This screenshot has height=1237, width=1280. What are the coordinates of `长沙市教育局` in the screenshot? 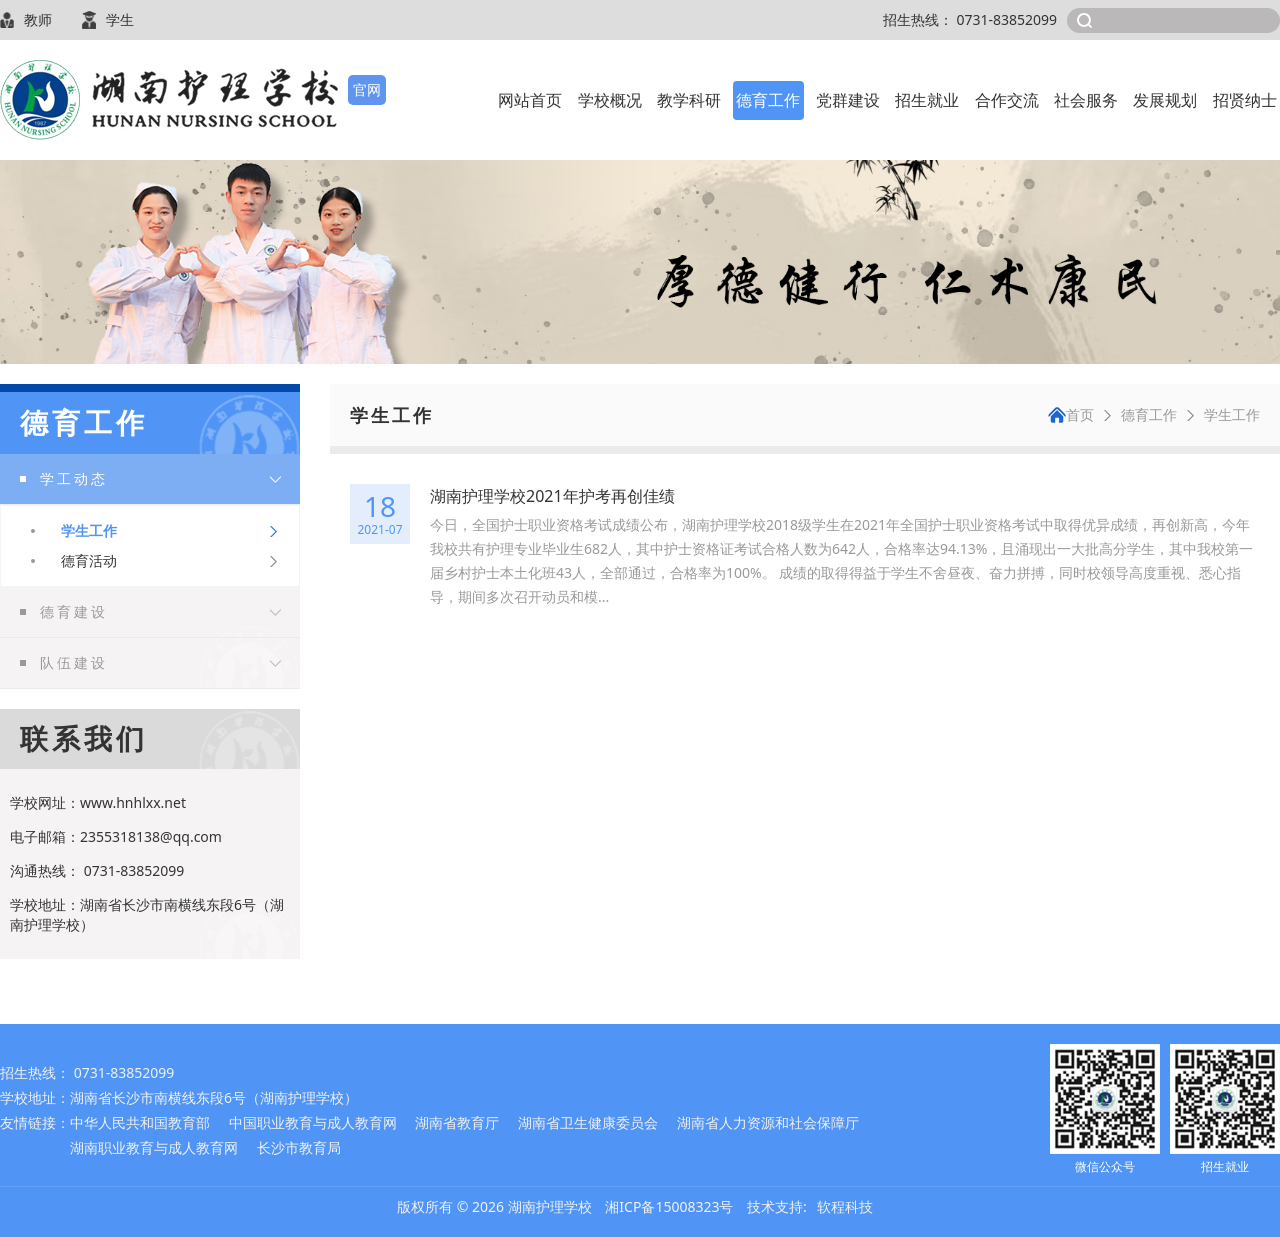 It's located at (299, 1147).